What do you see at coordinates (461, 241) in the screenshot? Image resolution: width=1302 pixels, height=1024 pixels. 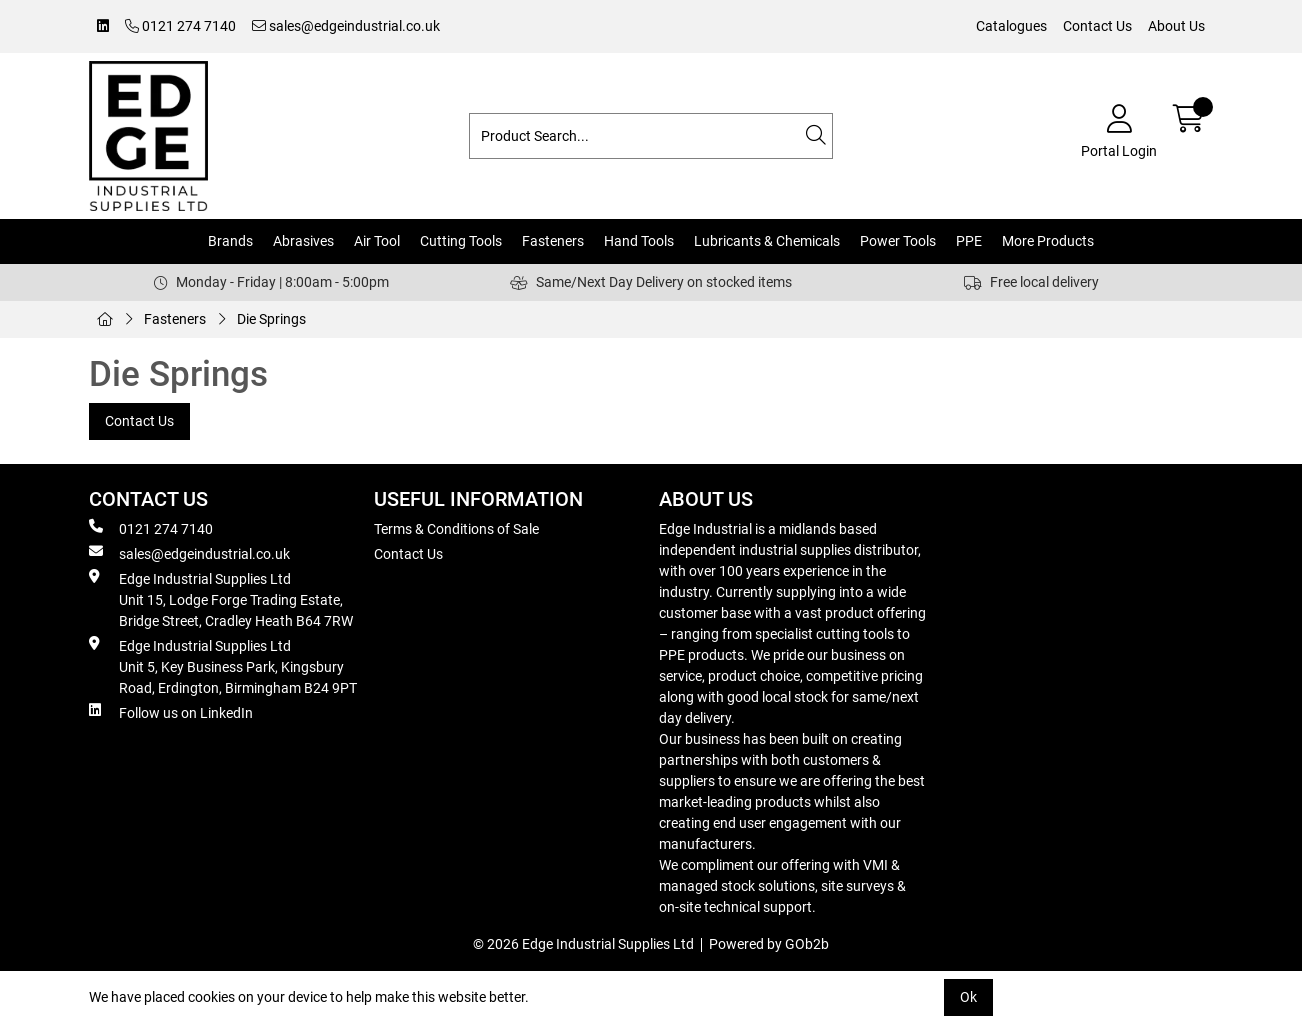 I see `Cutting Tools` at bounding box center [461, 241].